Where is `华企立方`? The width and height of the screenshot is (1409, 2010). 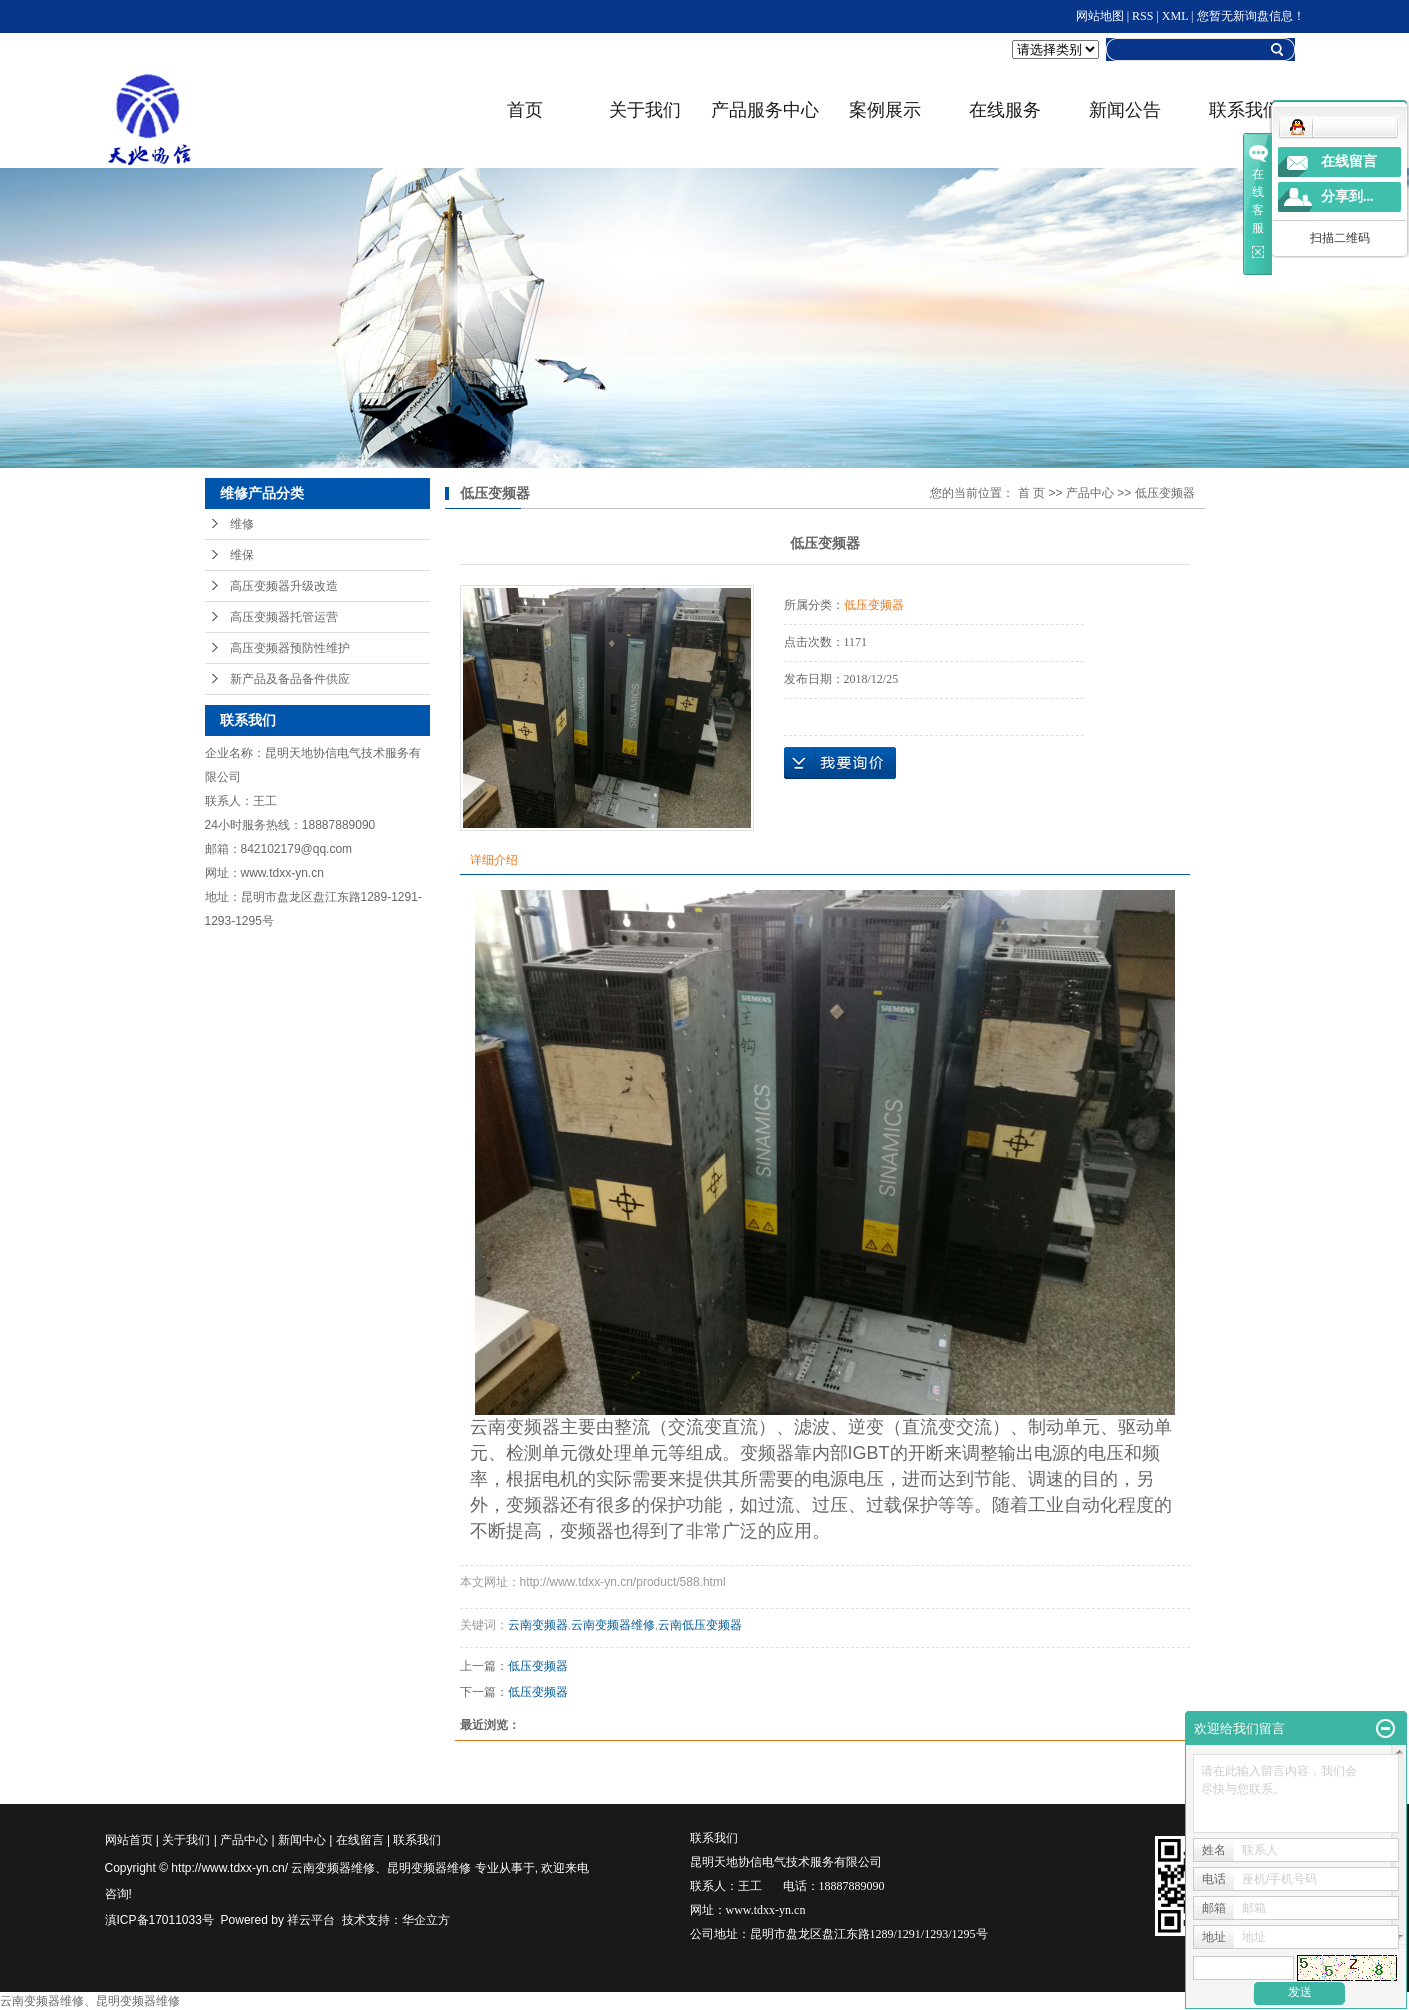 华企立方 is located at coordinates (426, 1920).